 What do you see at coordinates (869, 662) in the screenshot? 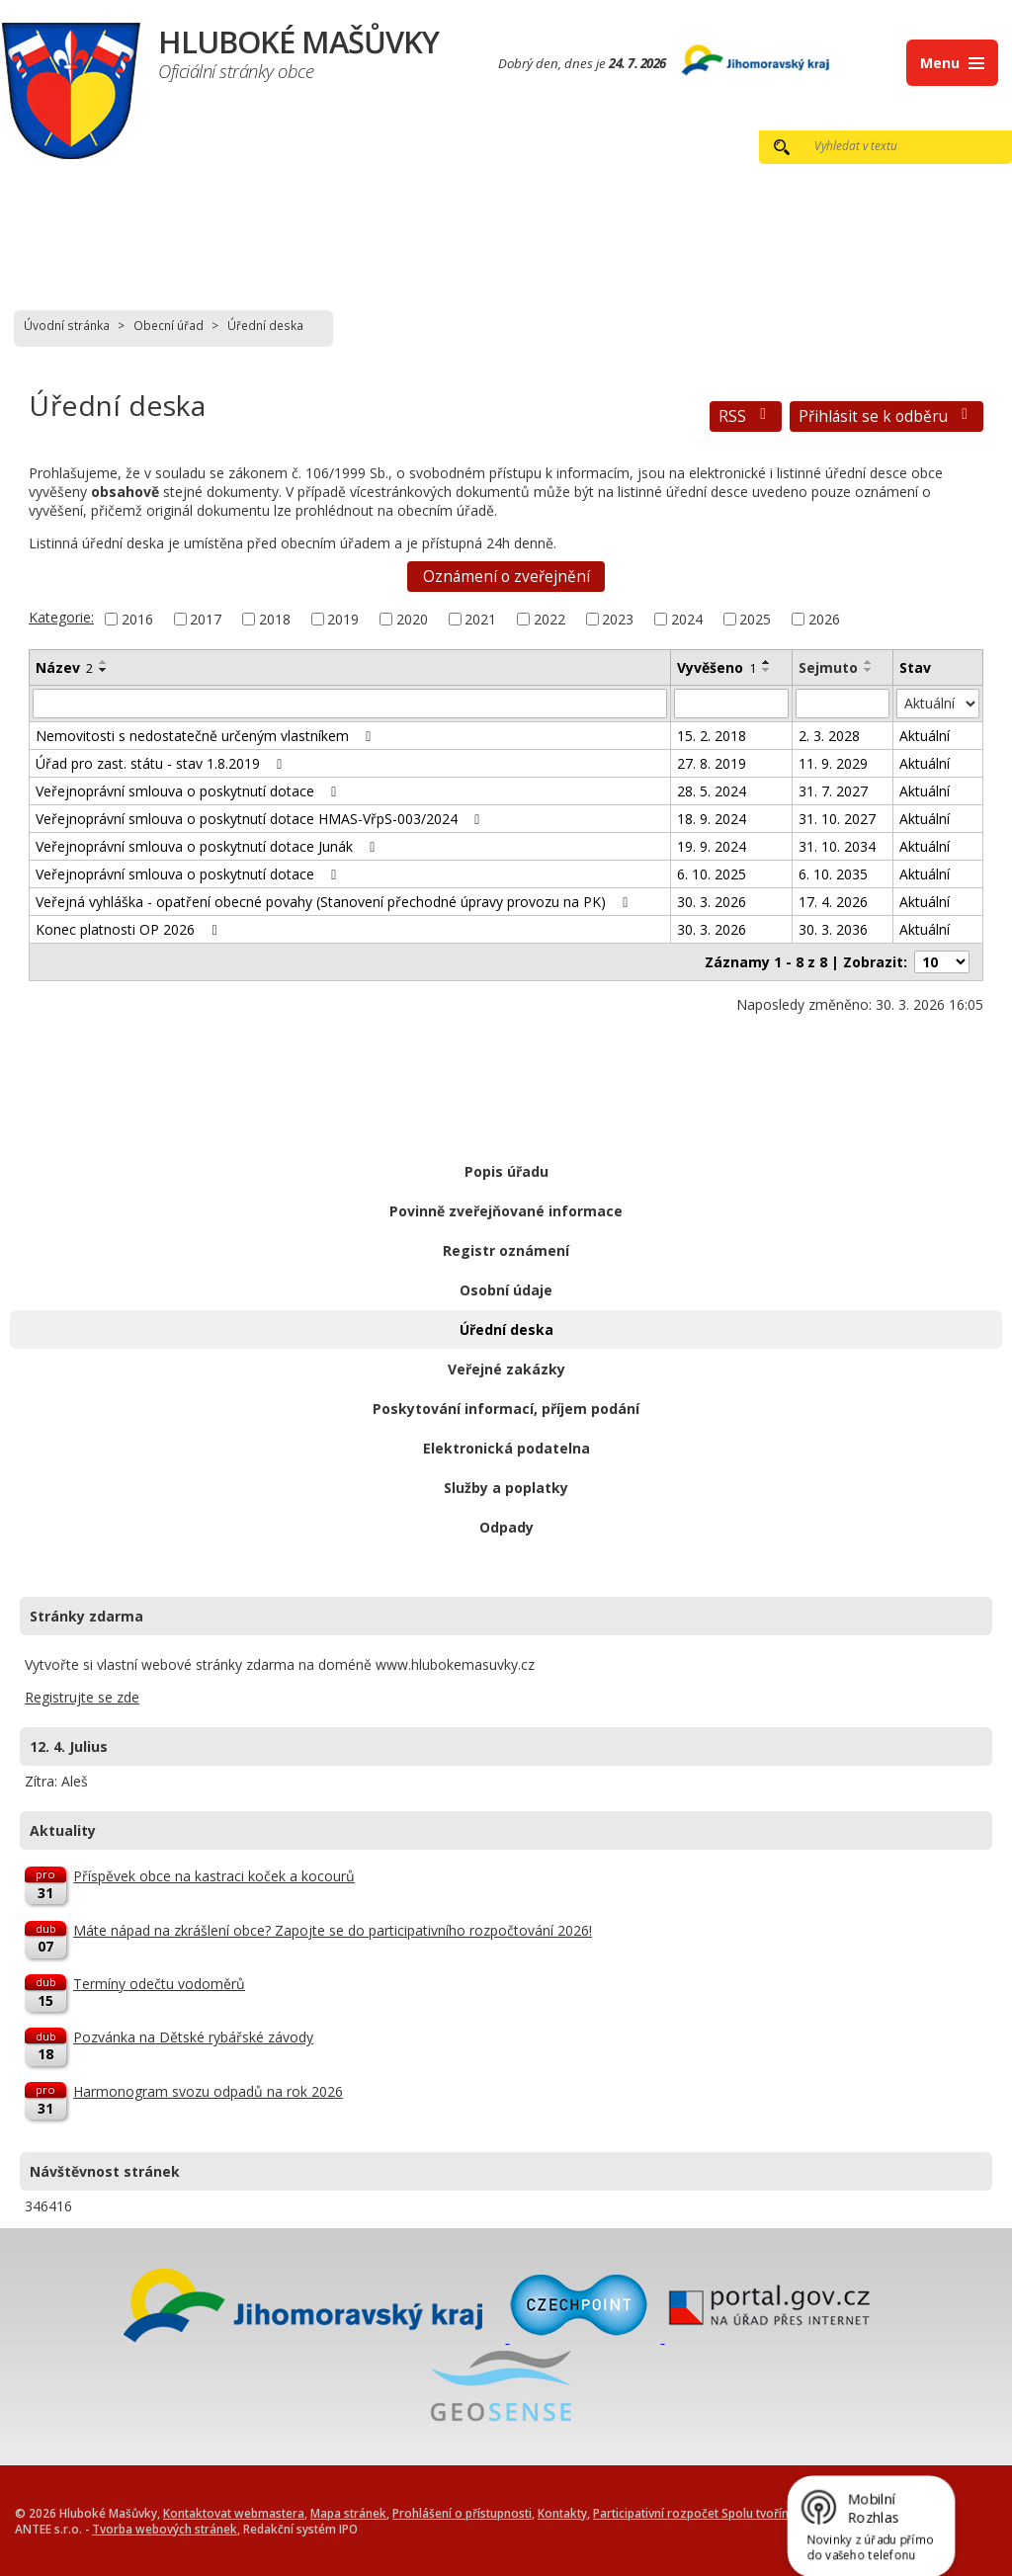
I see `[Seřadit podle Sejmuto vzestupně]` at bounding box center [869, 662].